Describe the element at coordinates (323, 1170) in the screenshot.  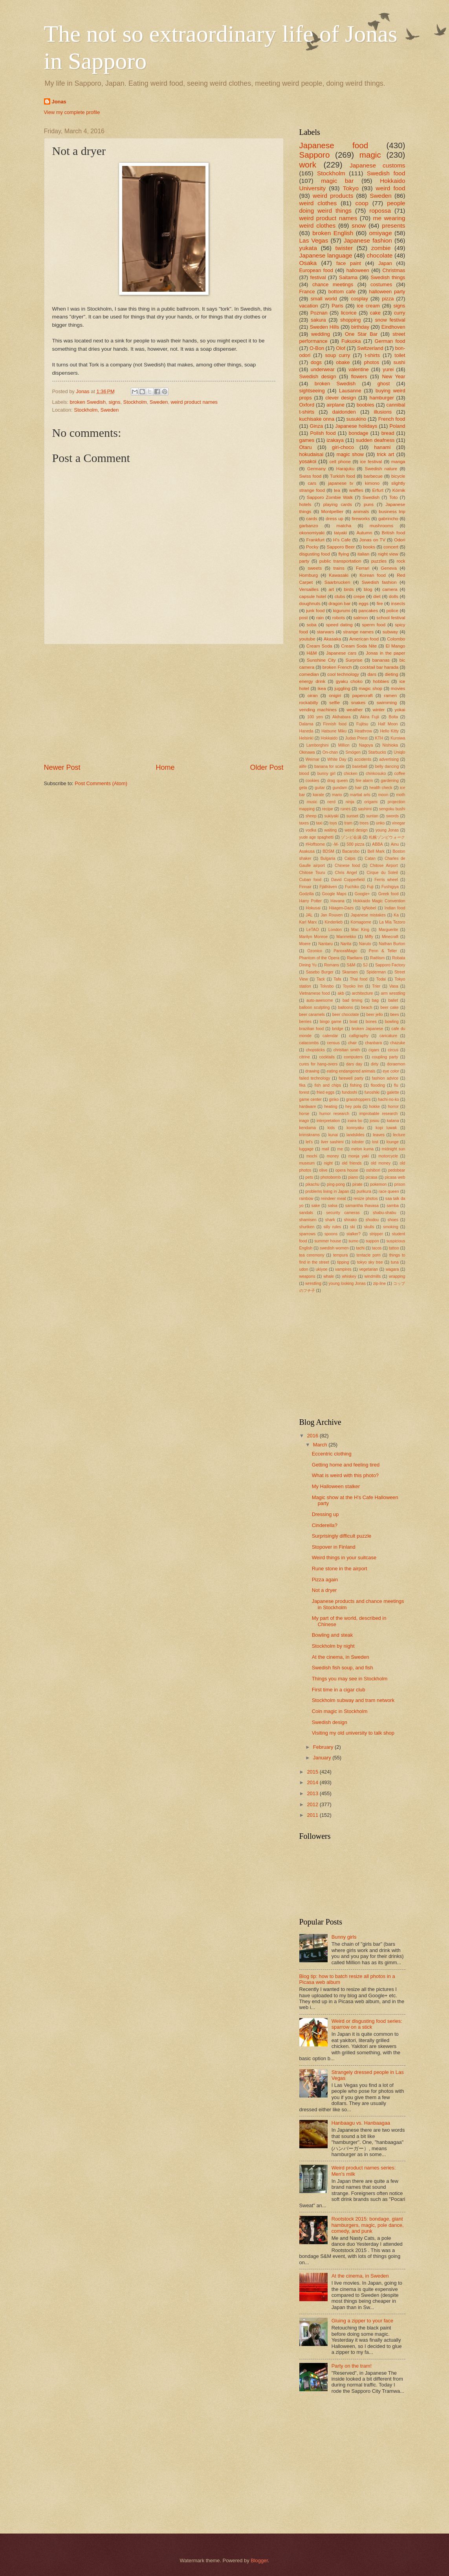
I see `olive` at that location.